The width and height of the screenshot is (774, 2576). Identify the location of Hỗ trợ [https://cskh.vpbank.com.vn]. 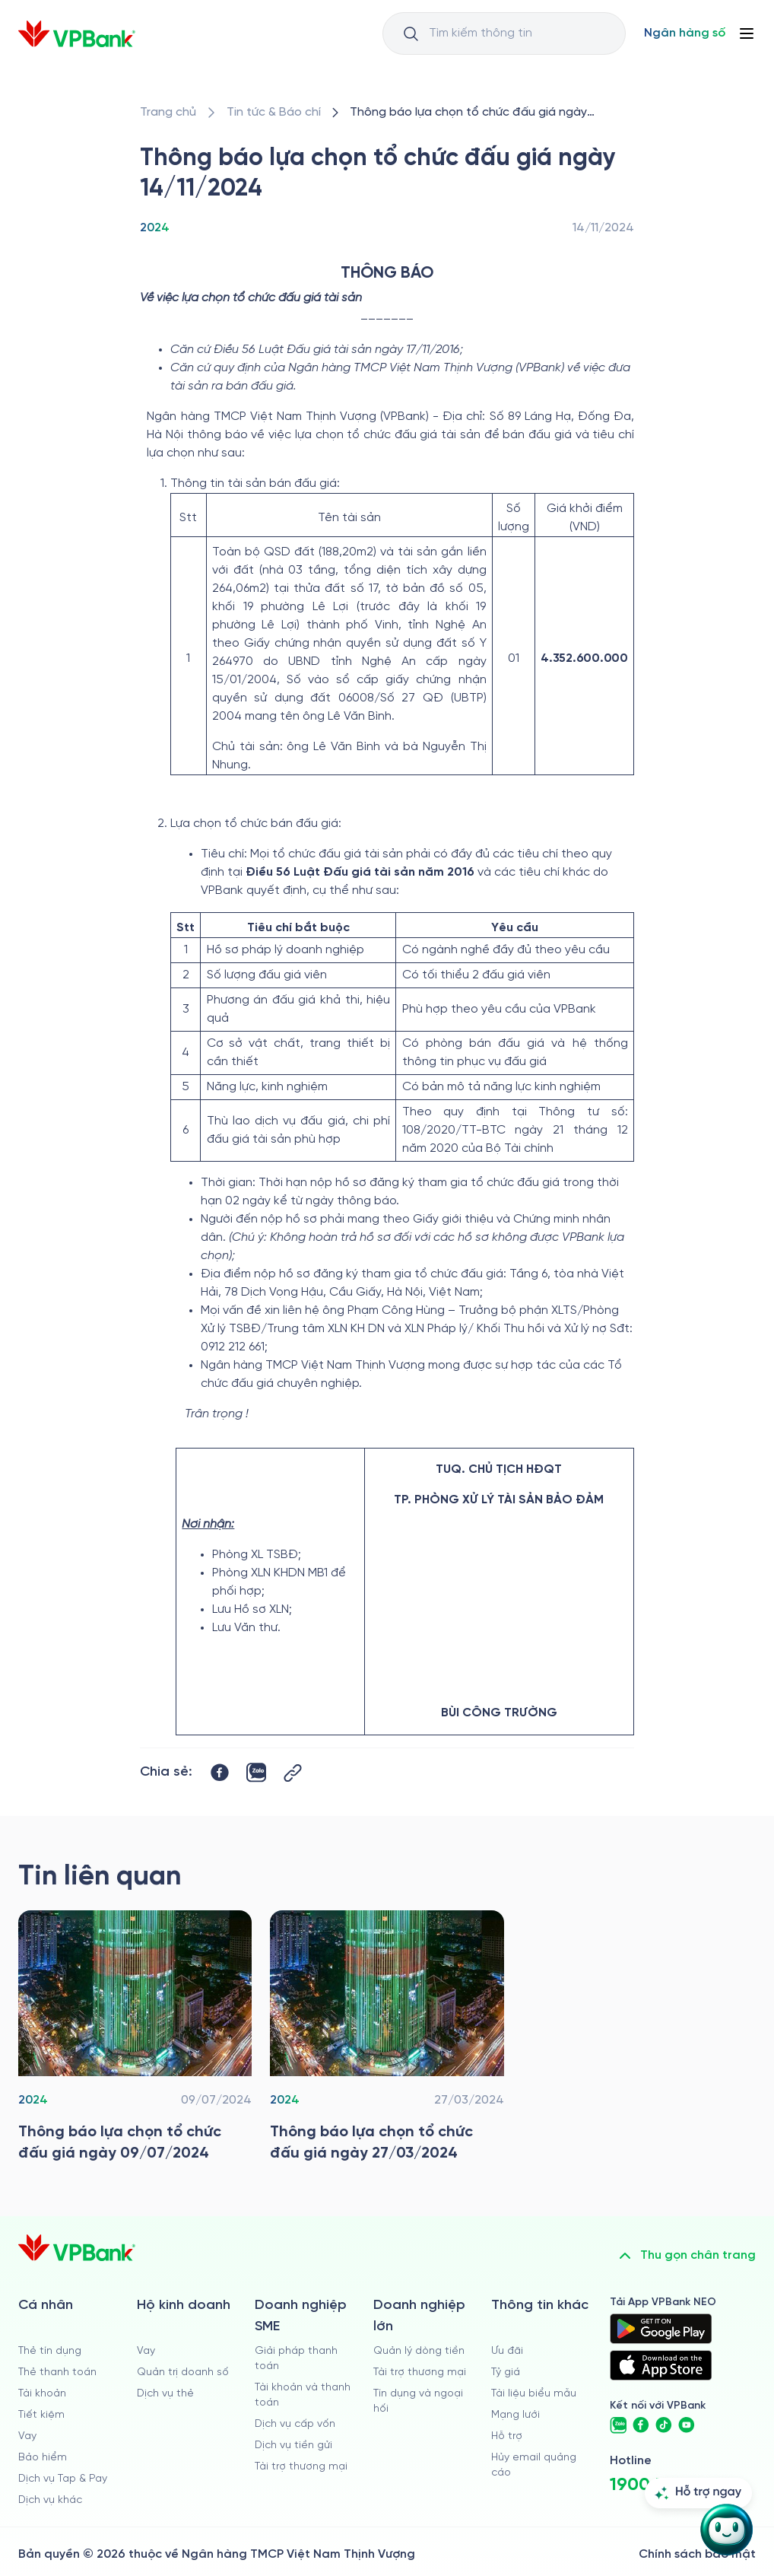
(506, 2436).